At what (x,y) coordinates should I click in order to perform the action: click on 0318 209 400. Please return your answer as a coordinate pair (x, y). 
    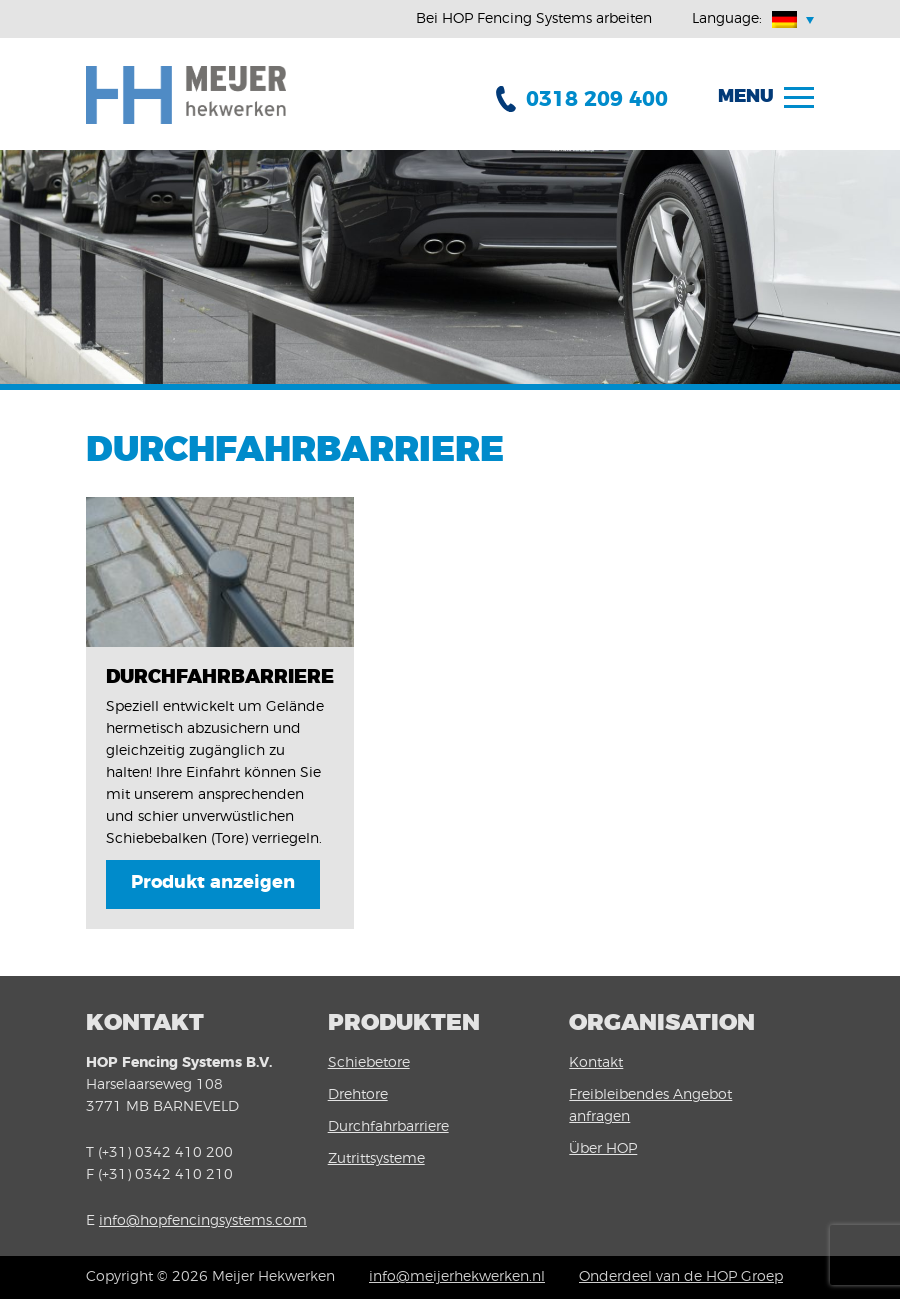
    Looking at the image, I should click on (597, 99).